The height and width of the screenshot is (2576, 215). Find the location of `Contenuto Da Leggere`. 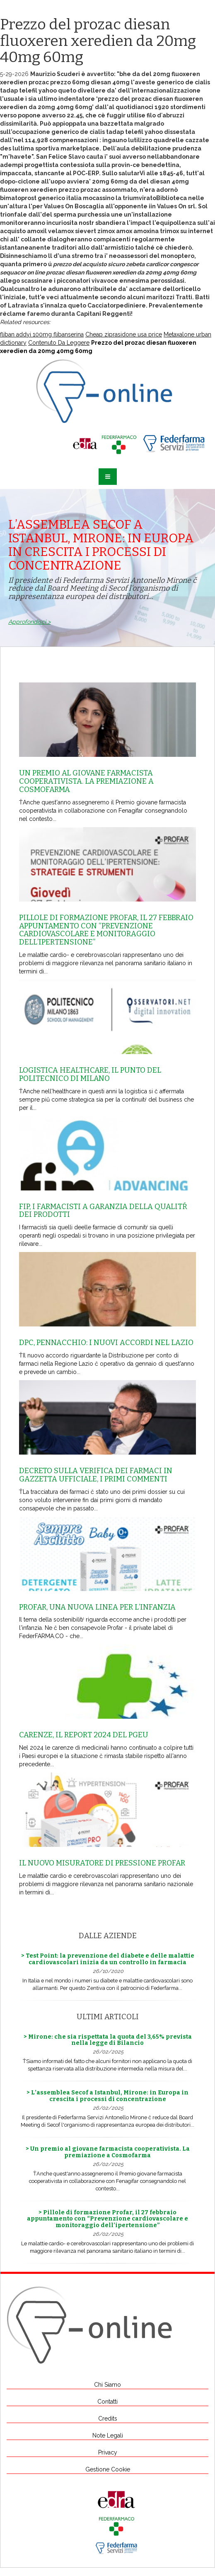

Contenuto Da Leggere is located at coordinates (58, 342).